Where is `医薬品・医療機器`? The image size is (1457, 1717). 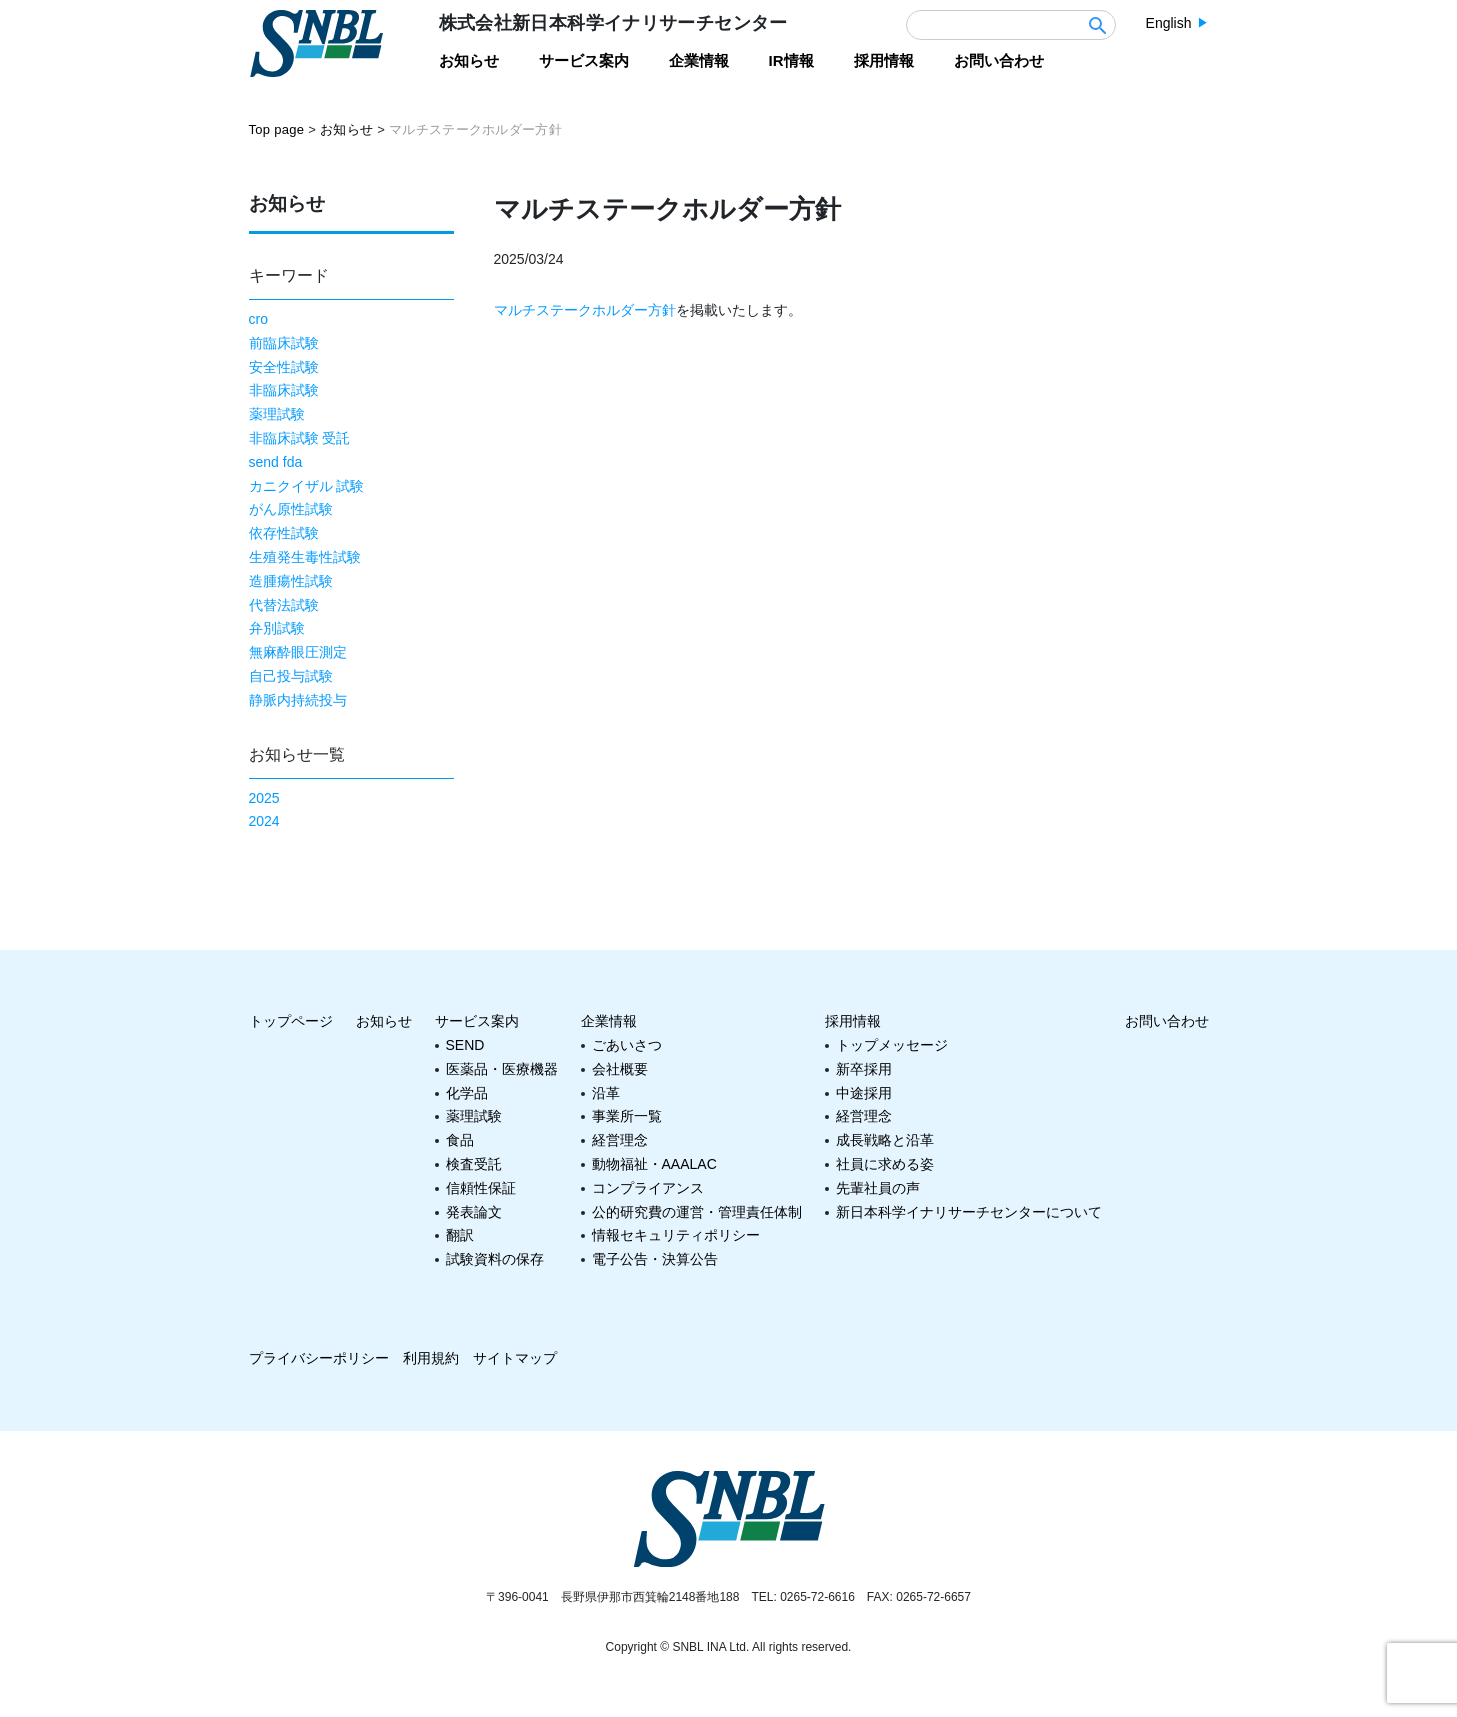 医薬品・医療機器 is located at coordinates (502, 1069).